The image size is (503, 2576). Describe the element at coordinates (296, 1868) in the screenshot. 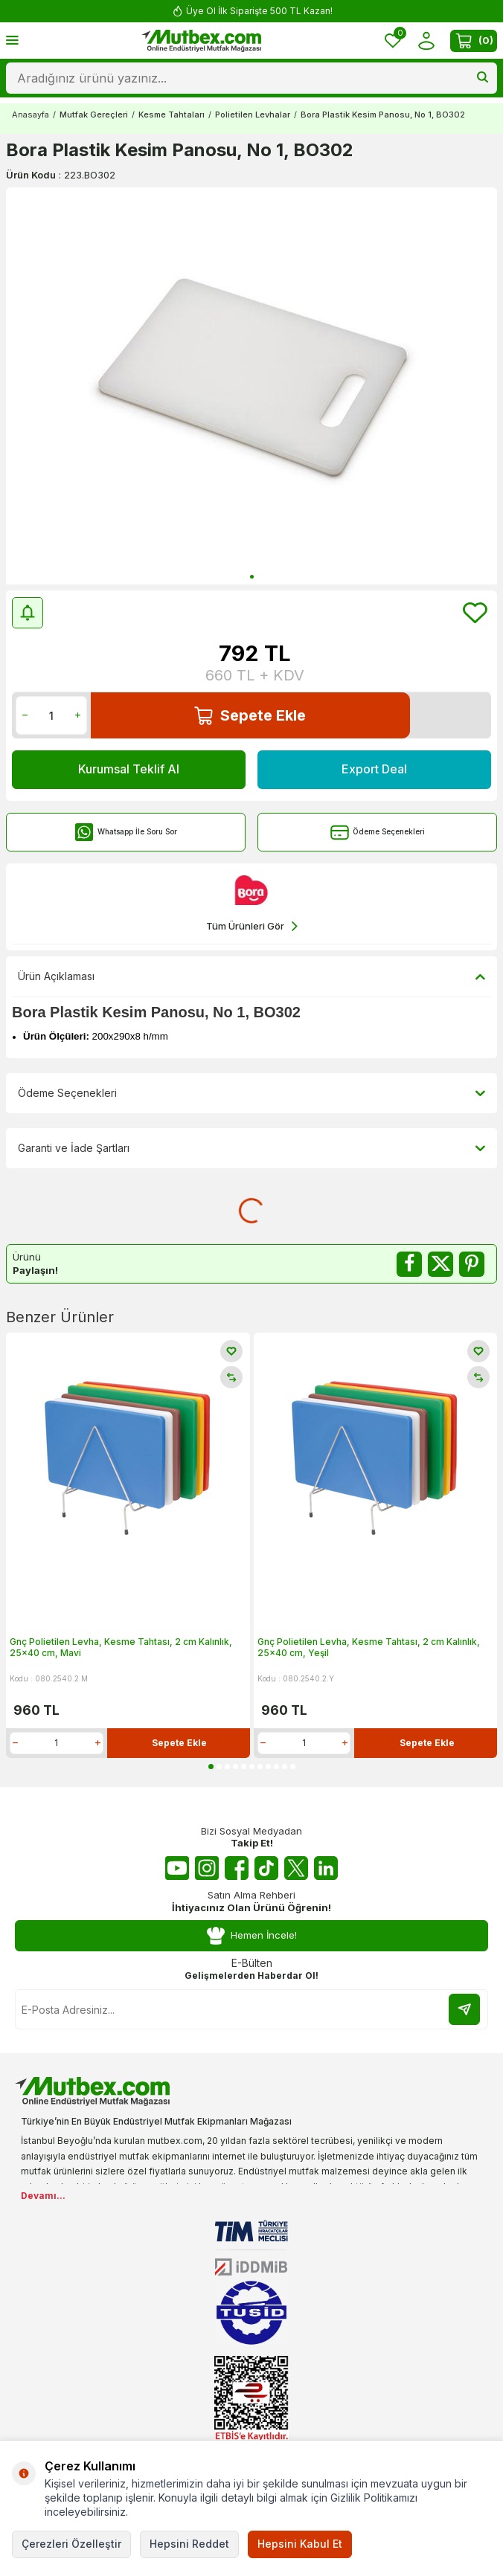

I see `[Twitter X]` at that location.